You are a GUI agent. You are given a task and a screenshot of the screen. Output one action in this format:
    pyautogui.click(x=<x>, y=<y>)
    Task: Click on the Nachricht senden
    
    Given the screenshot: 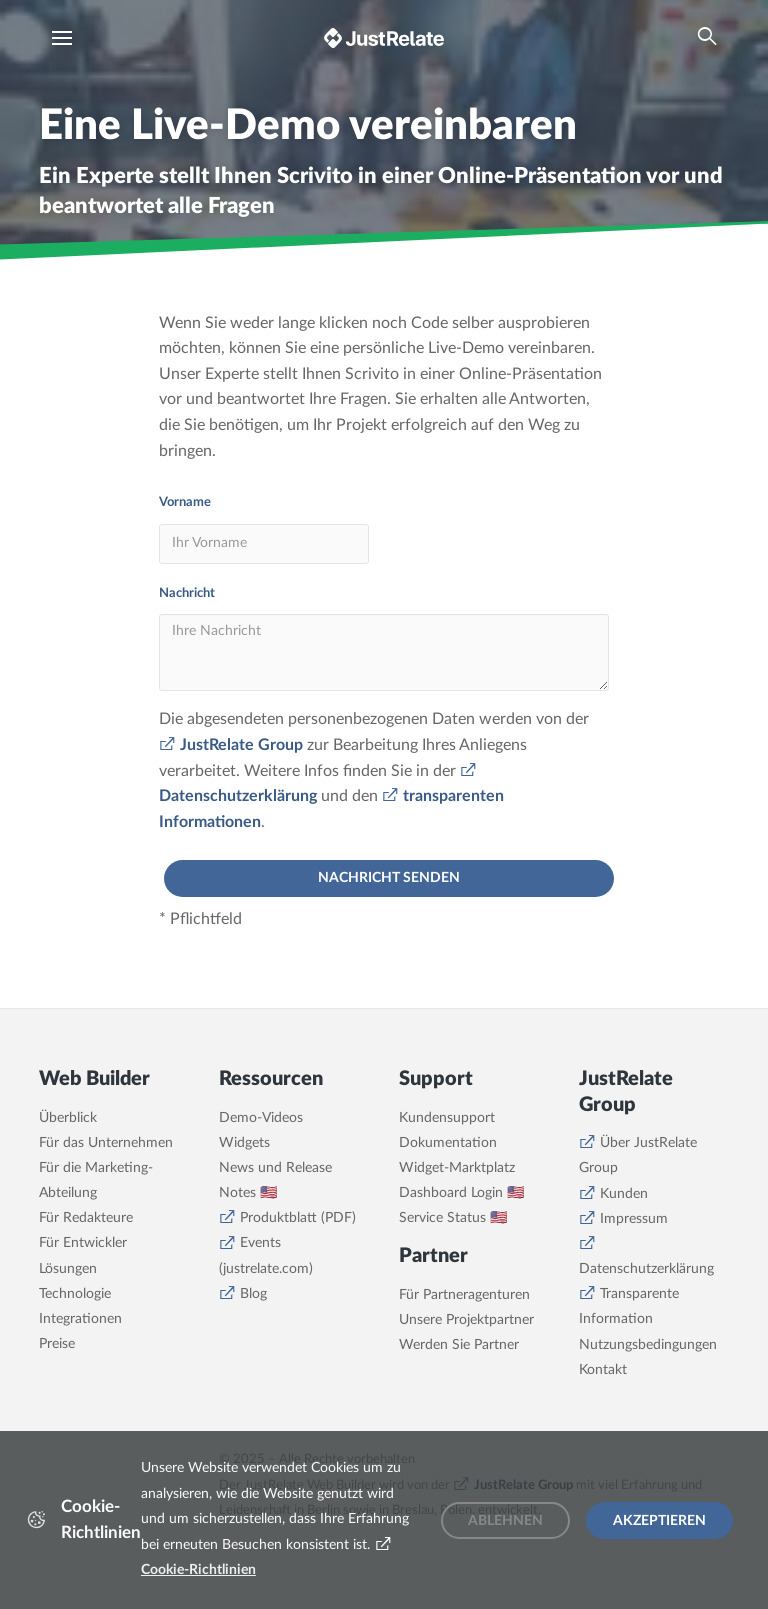 What is the action you would take?
    pyautogui.click(x=389, y=878)
    